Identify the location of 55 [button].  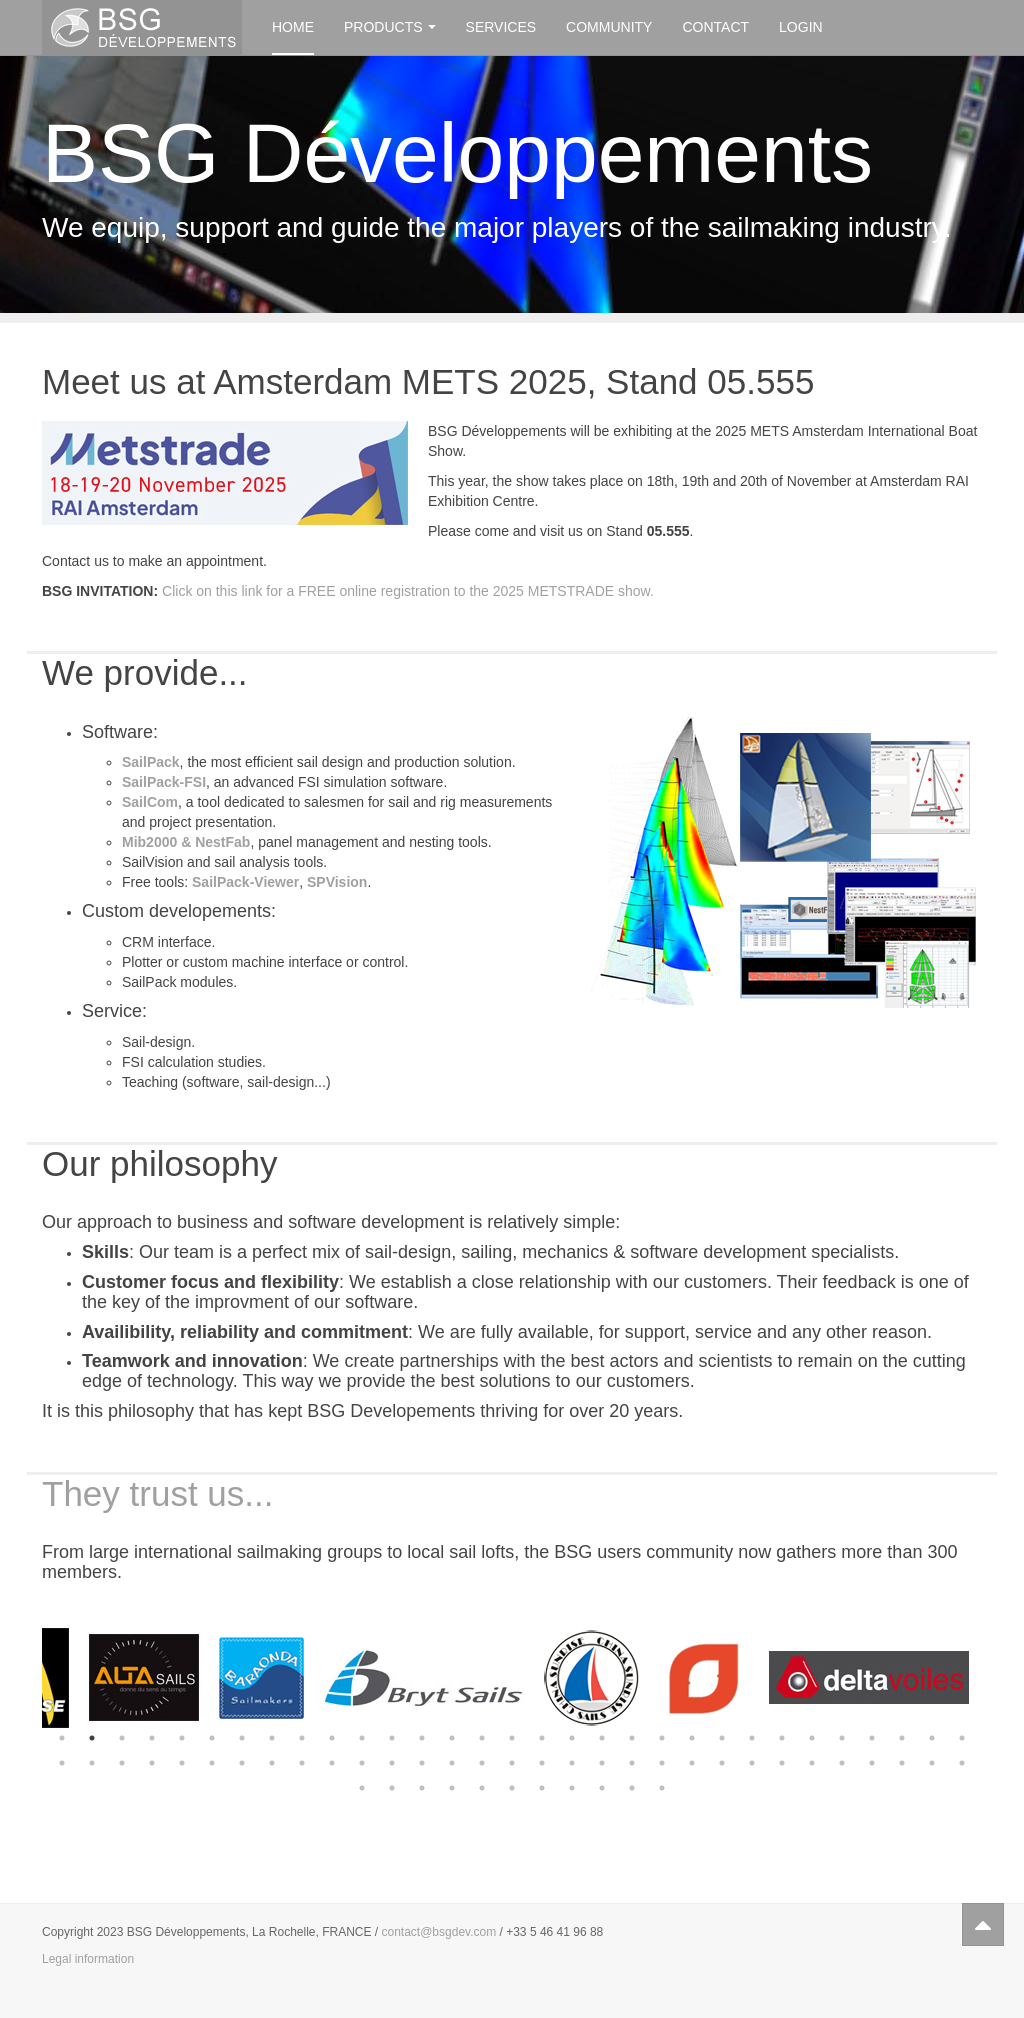
(752, 1763).